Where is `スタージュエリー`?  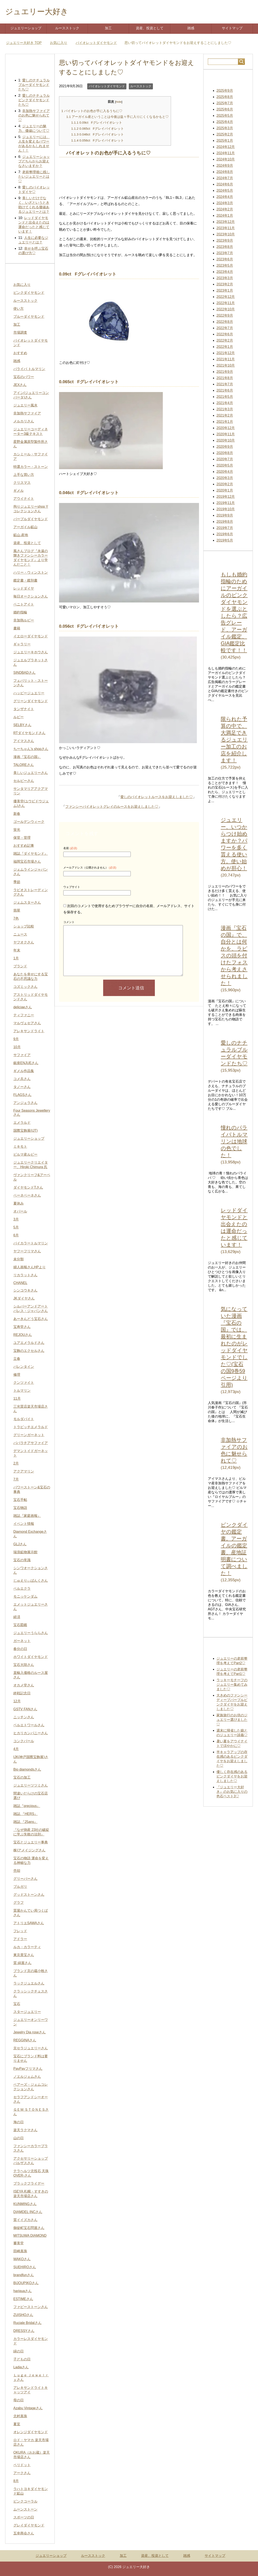
スタージュエリー is located at coordinates (27, 2012).